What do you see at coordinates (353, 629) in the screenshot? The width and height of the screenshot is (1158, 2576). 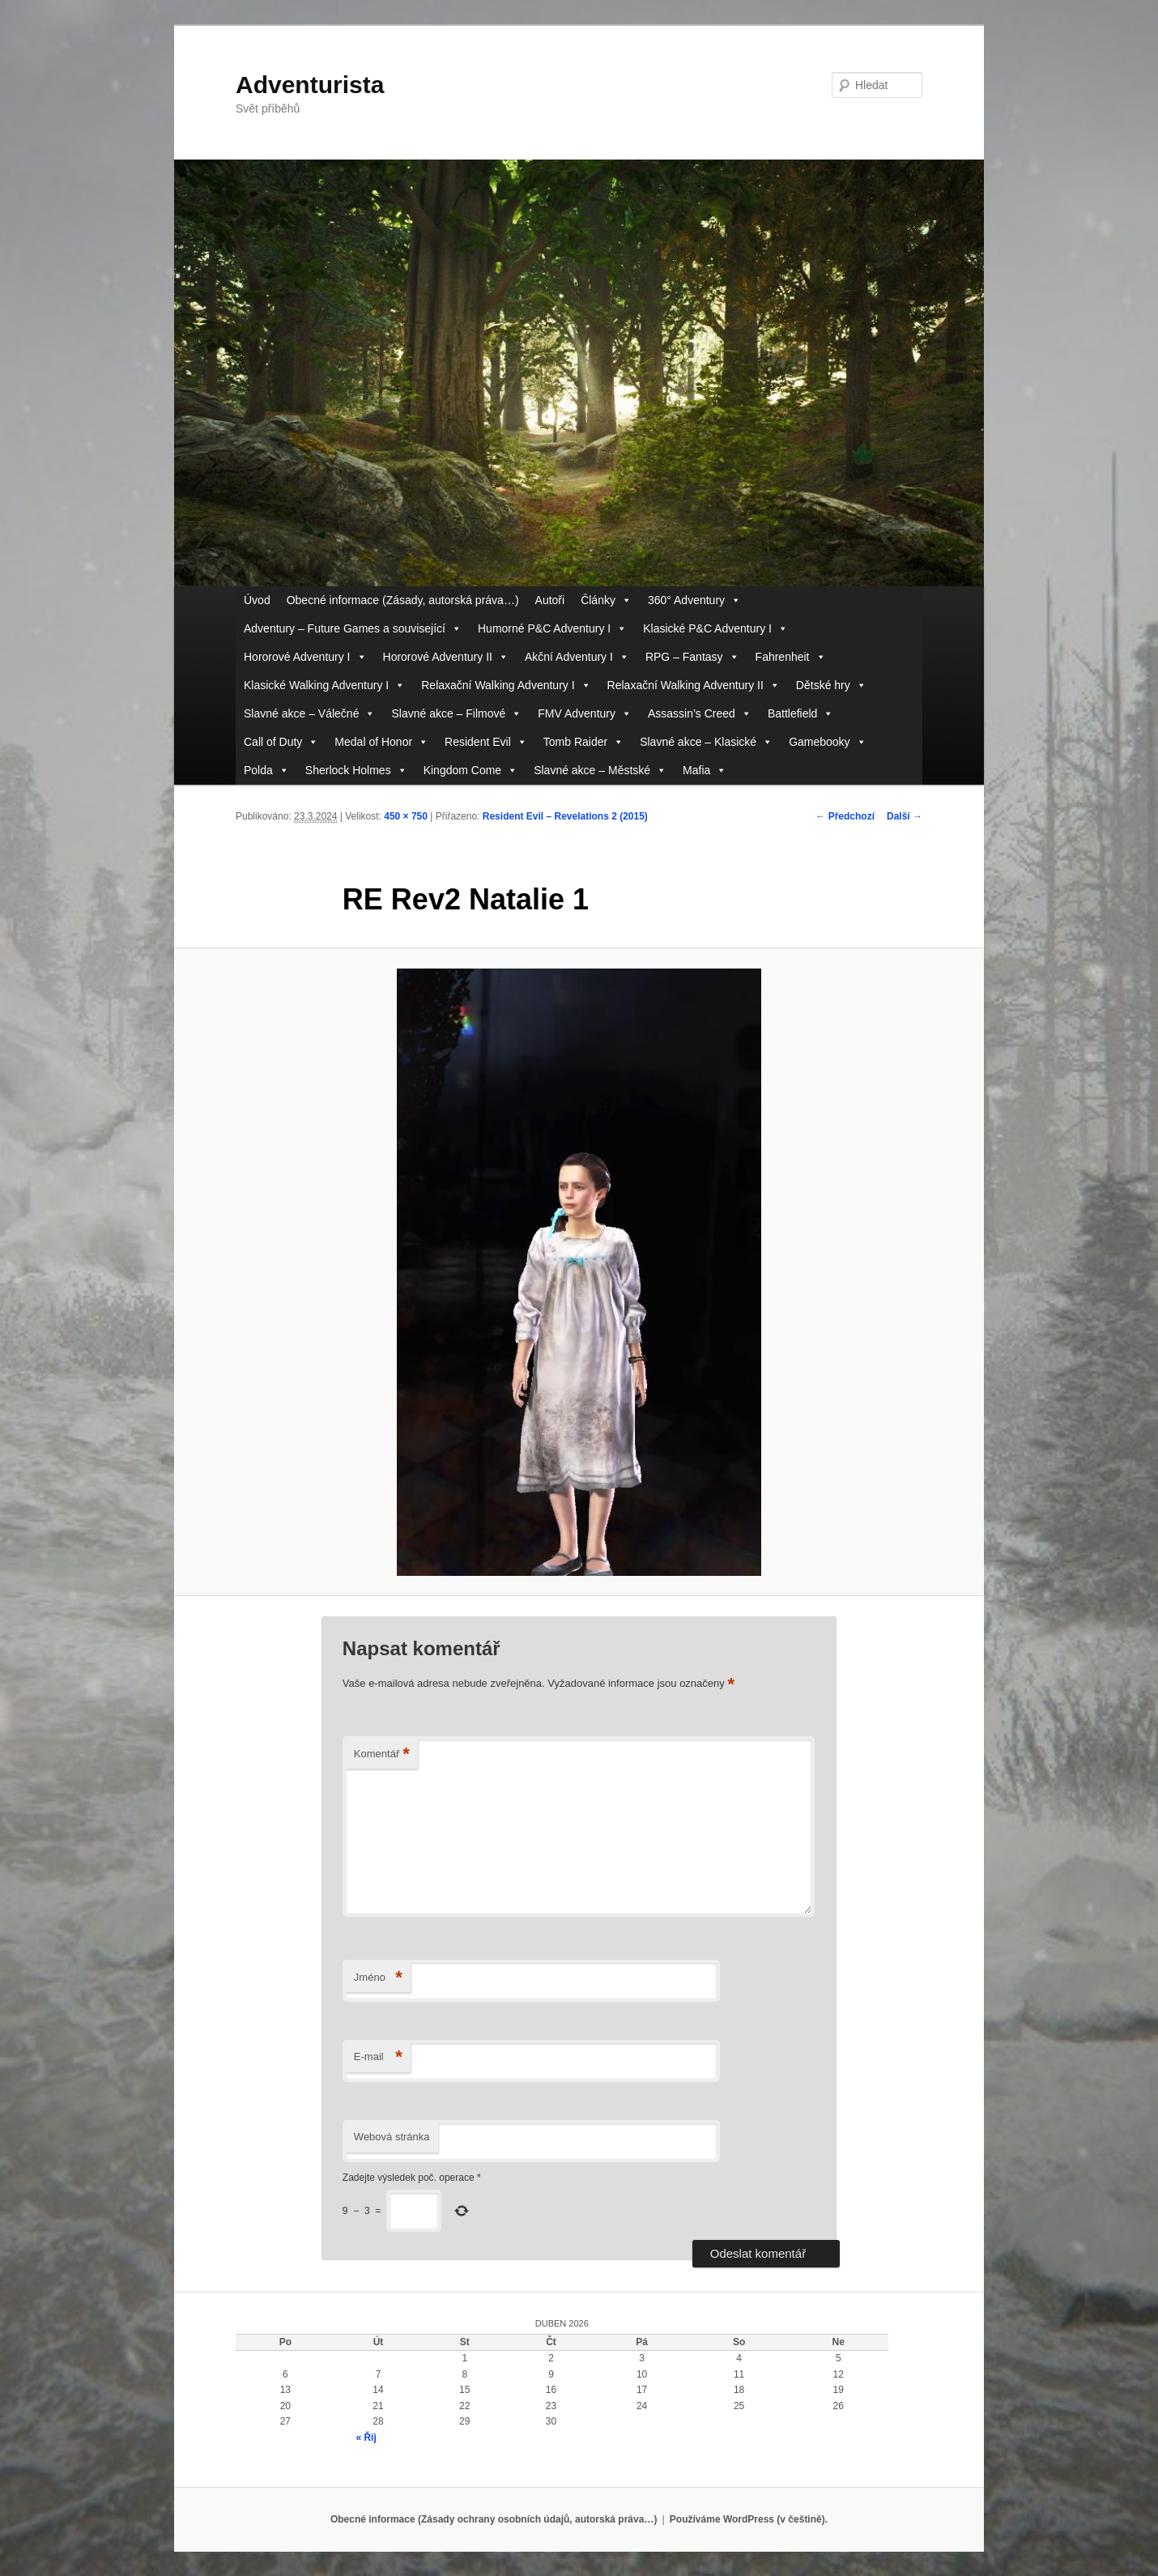 I see `Adventury – Future Games a související` at bounding box center [353, 629].